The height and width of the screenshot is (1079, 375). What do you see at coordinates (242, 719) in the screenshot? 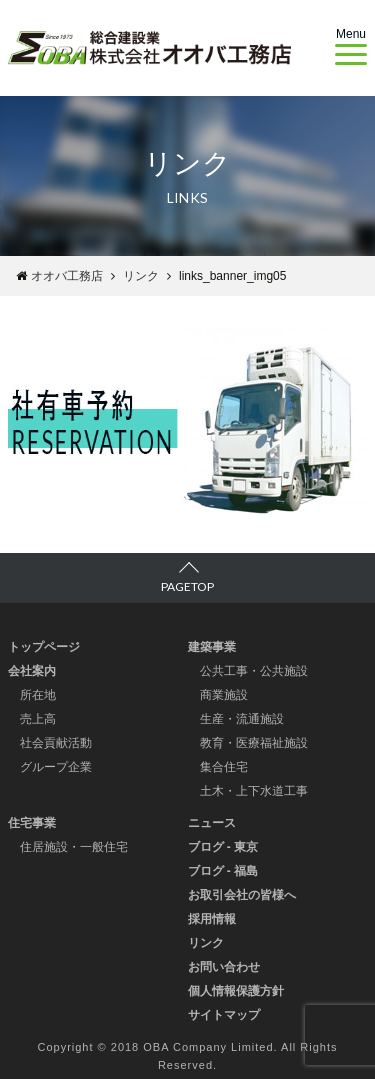
I see `生産・流通施設` at bounding box center [242, 719].